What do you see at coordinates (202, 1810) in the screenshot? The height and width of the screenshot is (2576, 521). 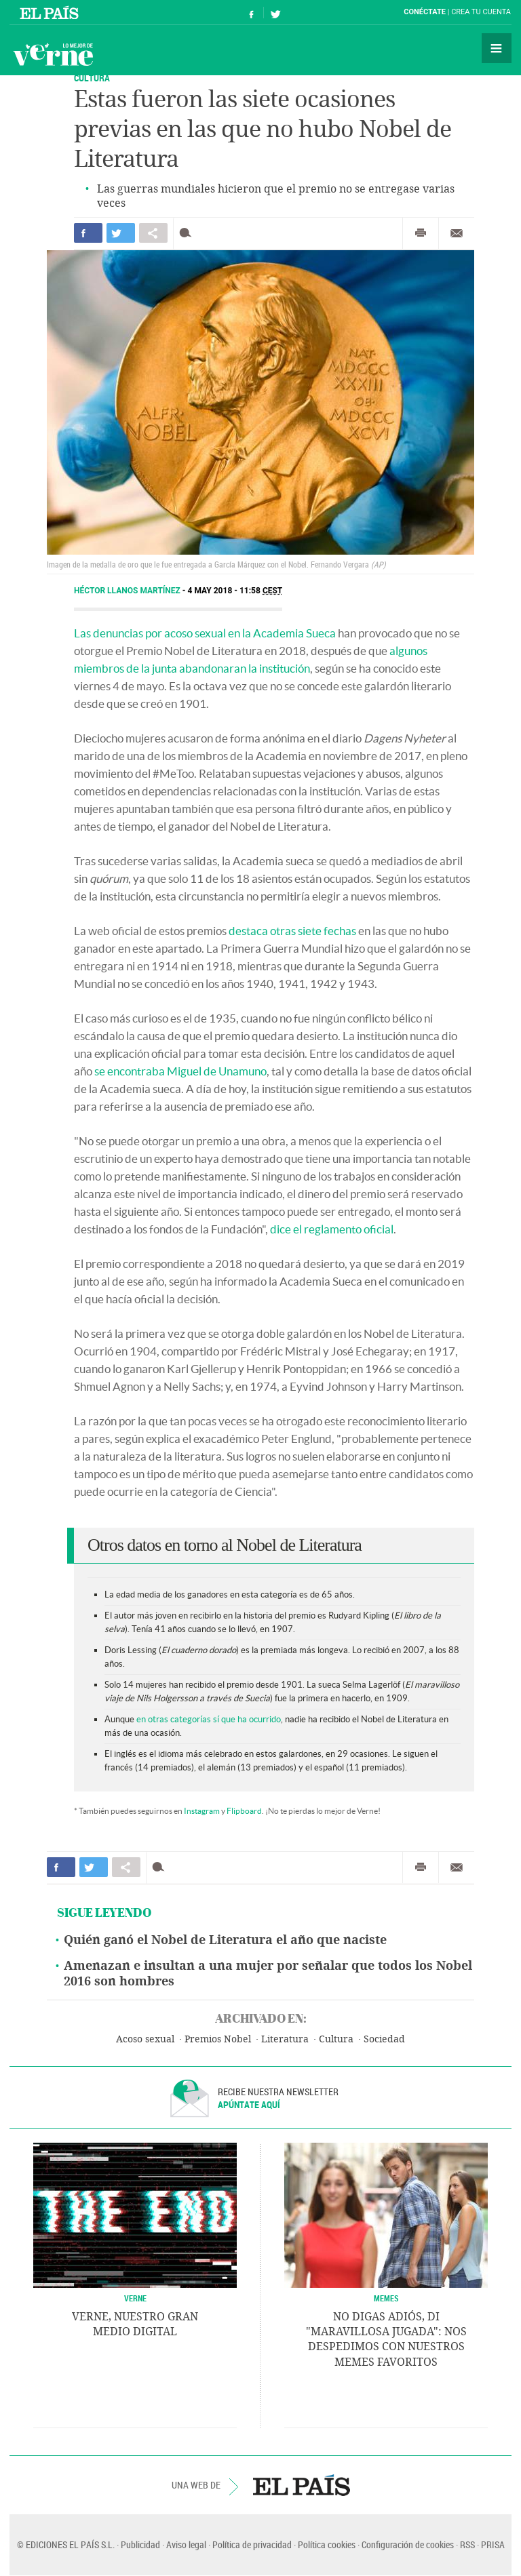 I see `Instagram` at bounding box center [202, 1810].